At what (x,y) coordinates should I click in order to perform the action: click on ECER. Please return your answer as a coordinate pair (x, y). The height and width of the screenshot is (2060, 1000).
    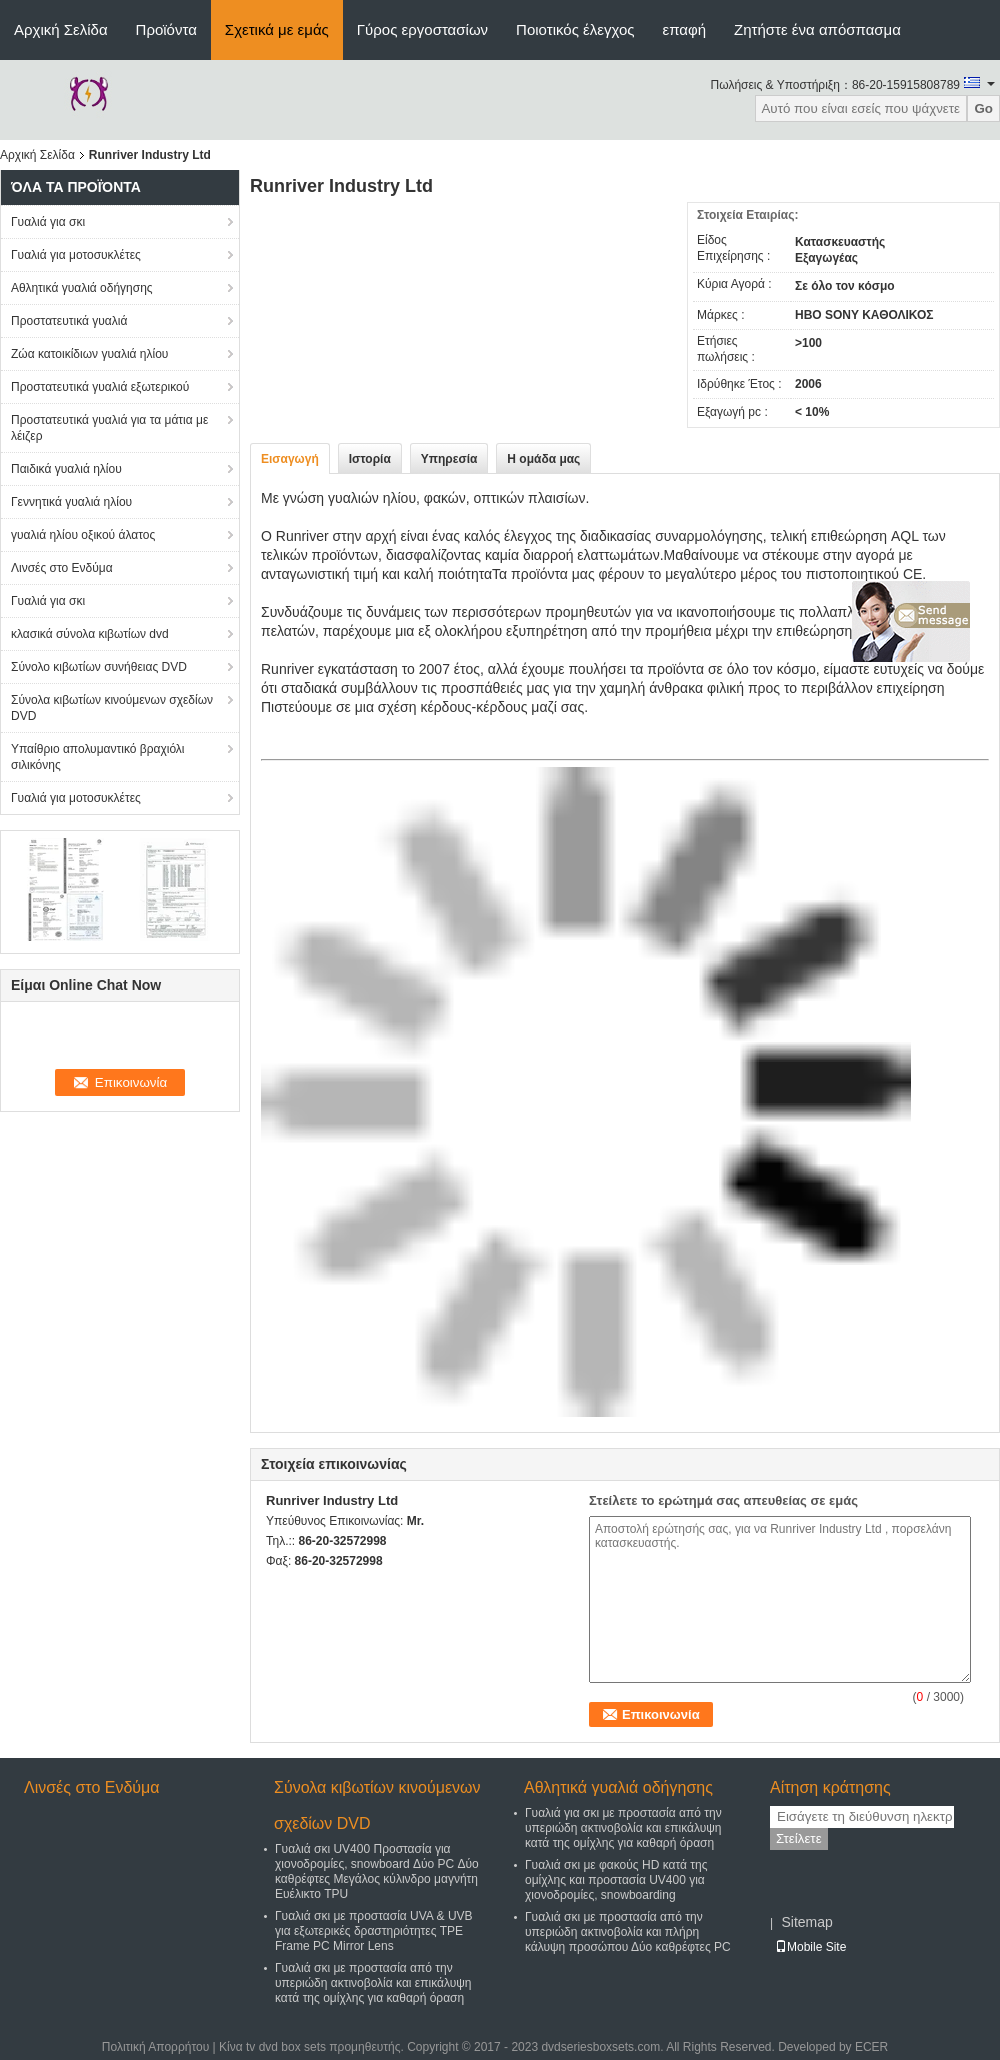
    Looking at the image, I should click on (871, 2047).